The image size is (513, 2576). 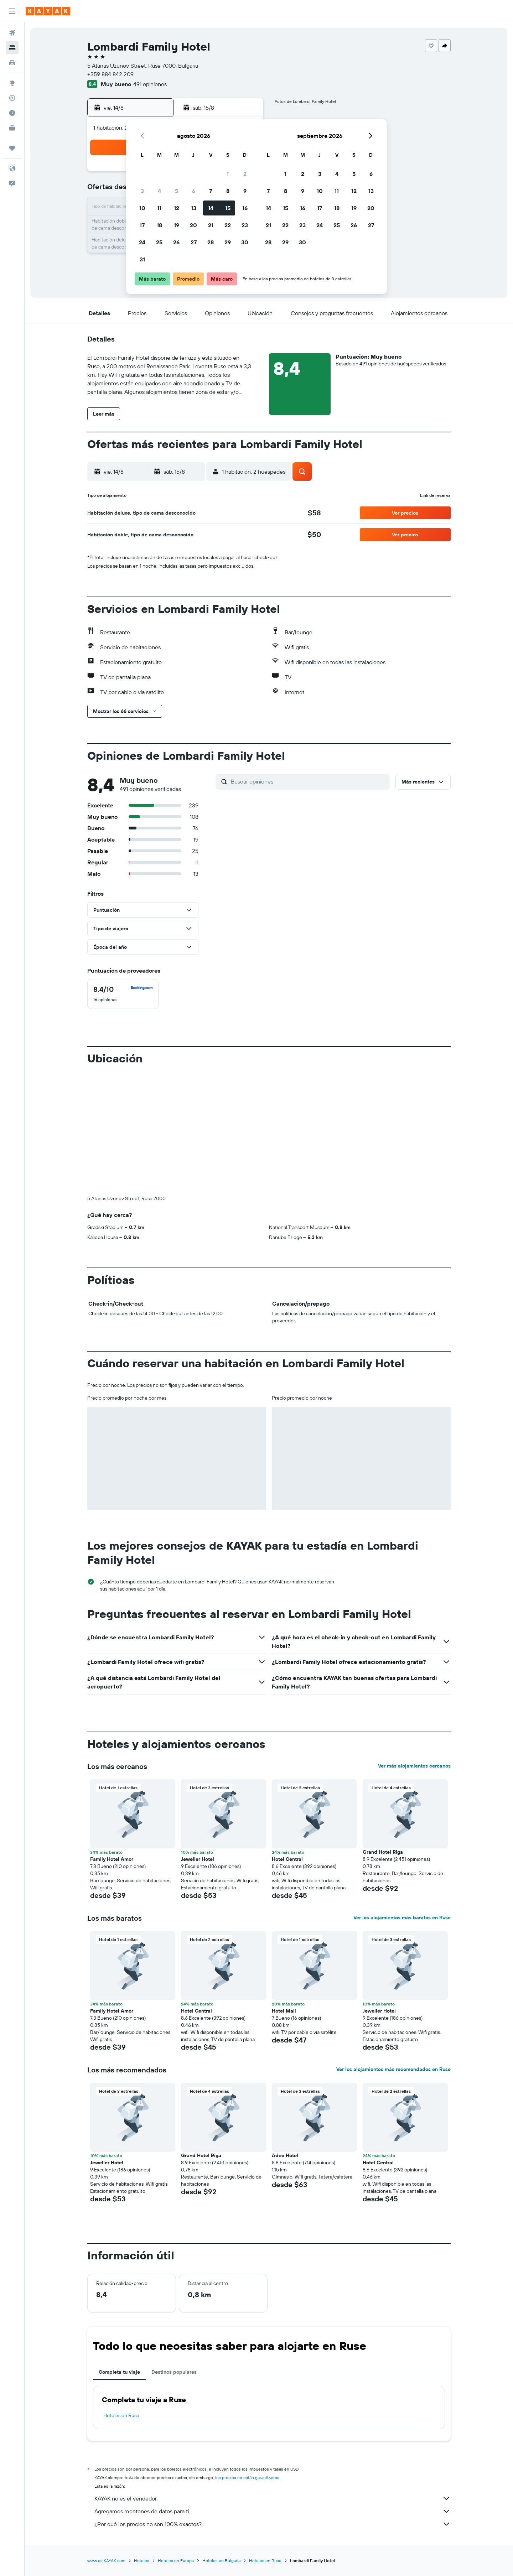 I want to click on Hoteles en Ruse, so click(x=121, y=2415).